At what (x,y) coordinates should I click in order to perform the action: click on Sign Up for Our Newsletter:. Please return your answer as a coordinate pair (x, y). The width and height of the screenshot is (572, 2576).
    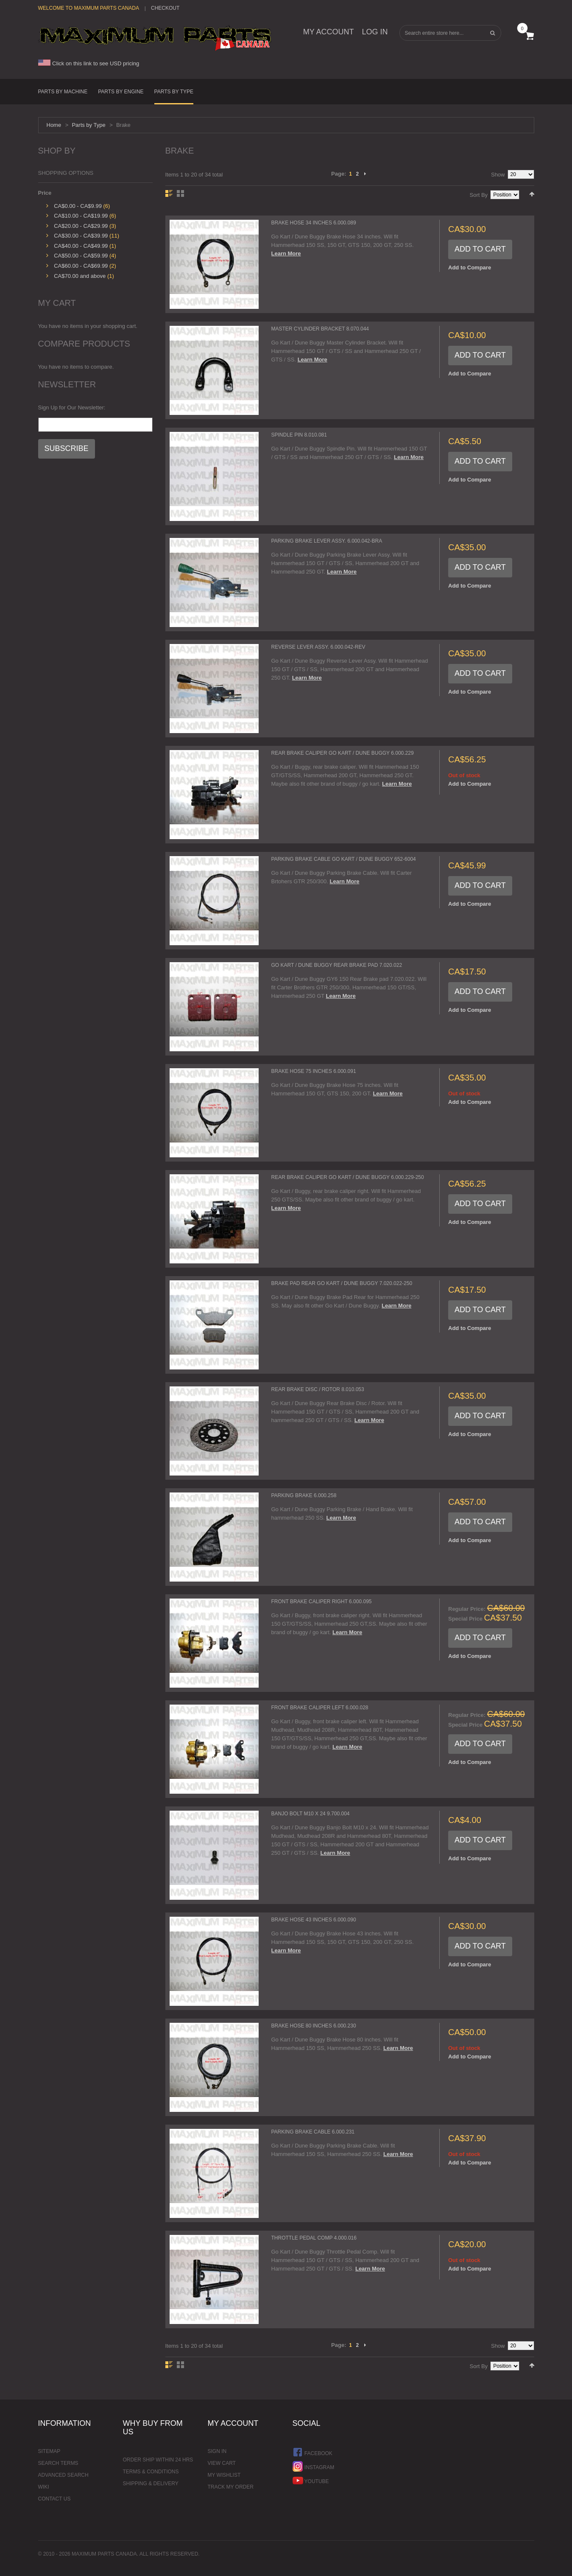
    Looking at the image, I should click on (72, 407).